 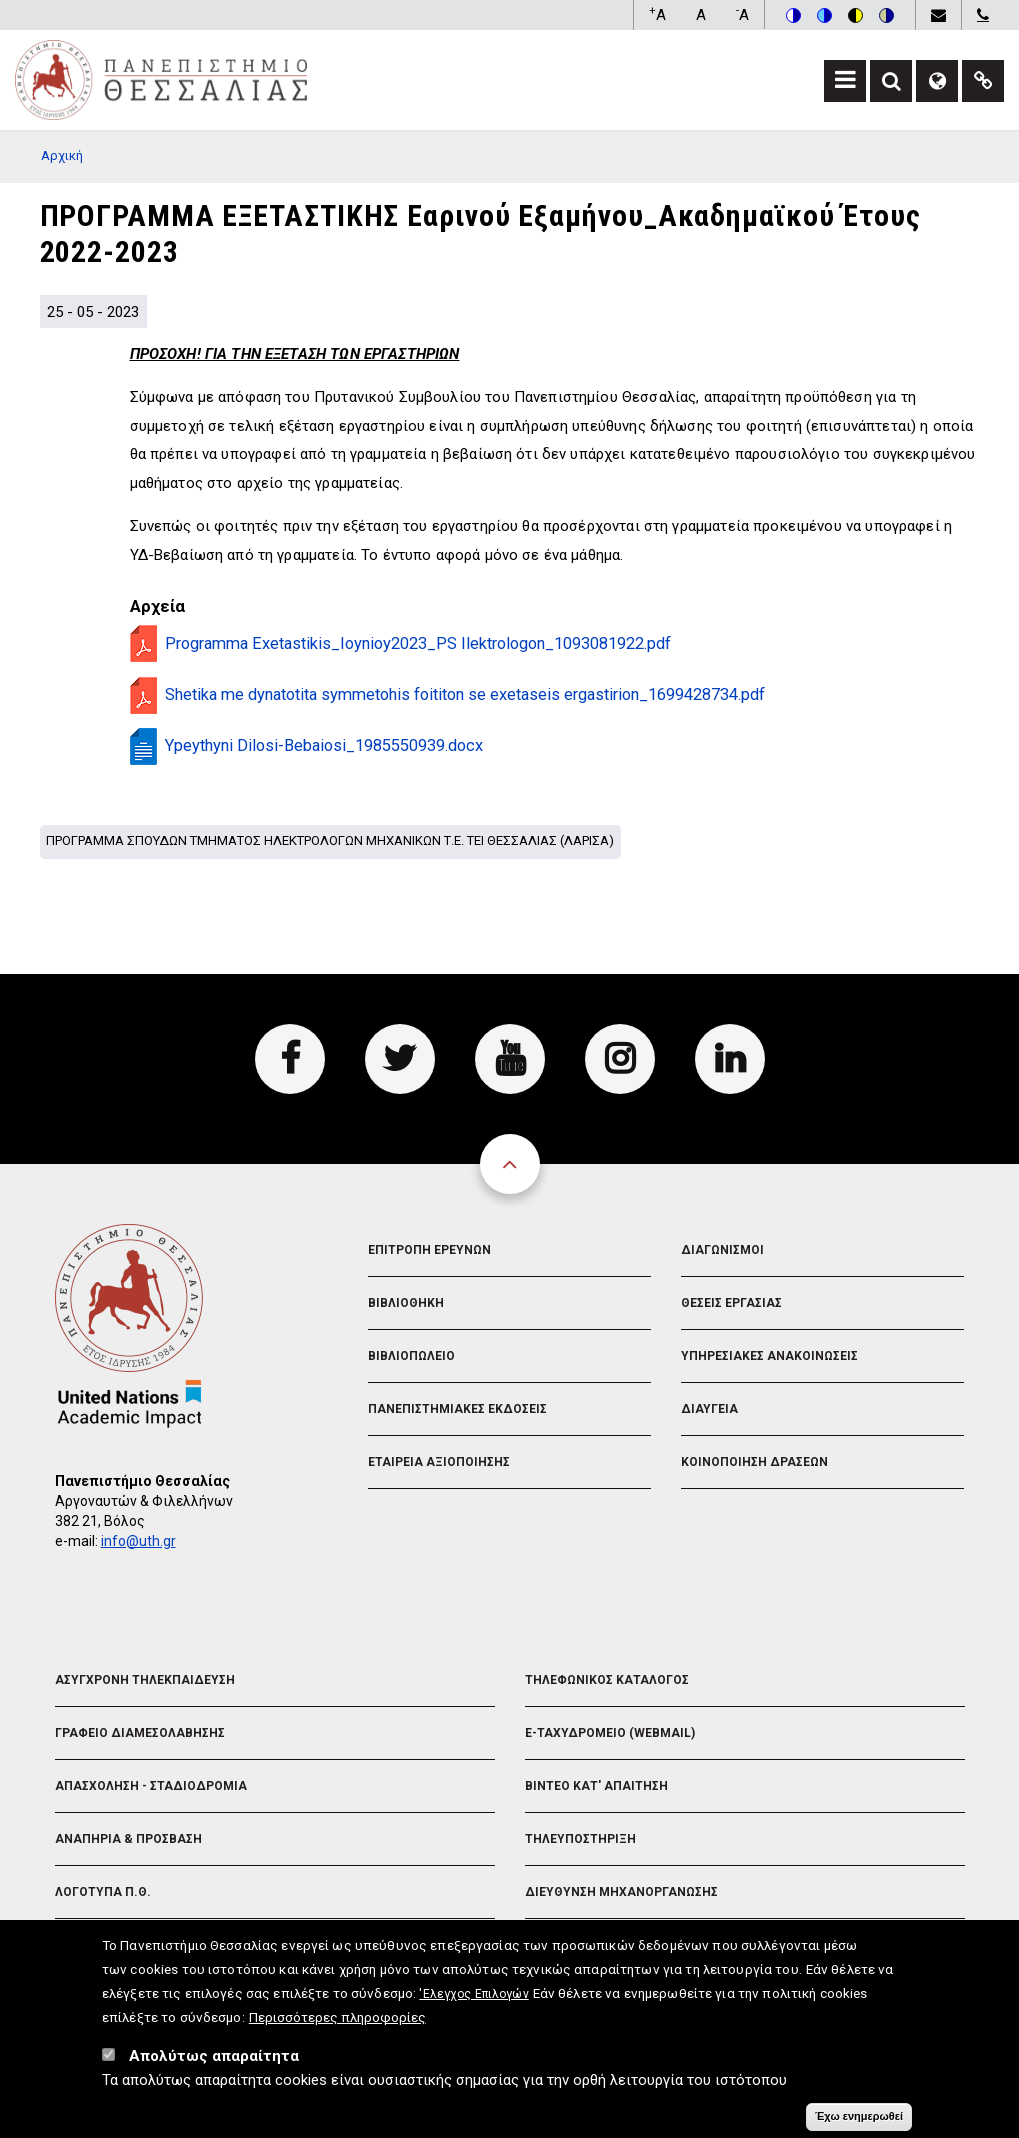 I want to click on Απασχοληση - Σταδιοδρομια, so click(x=151, y=1786).